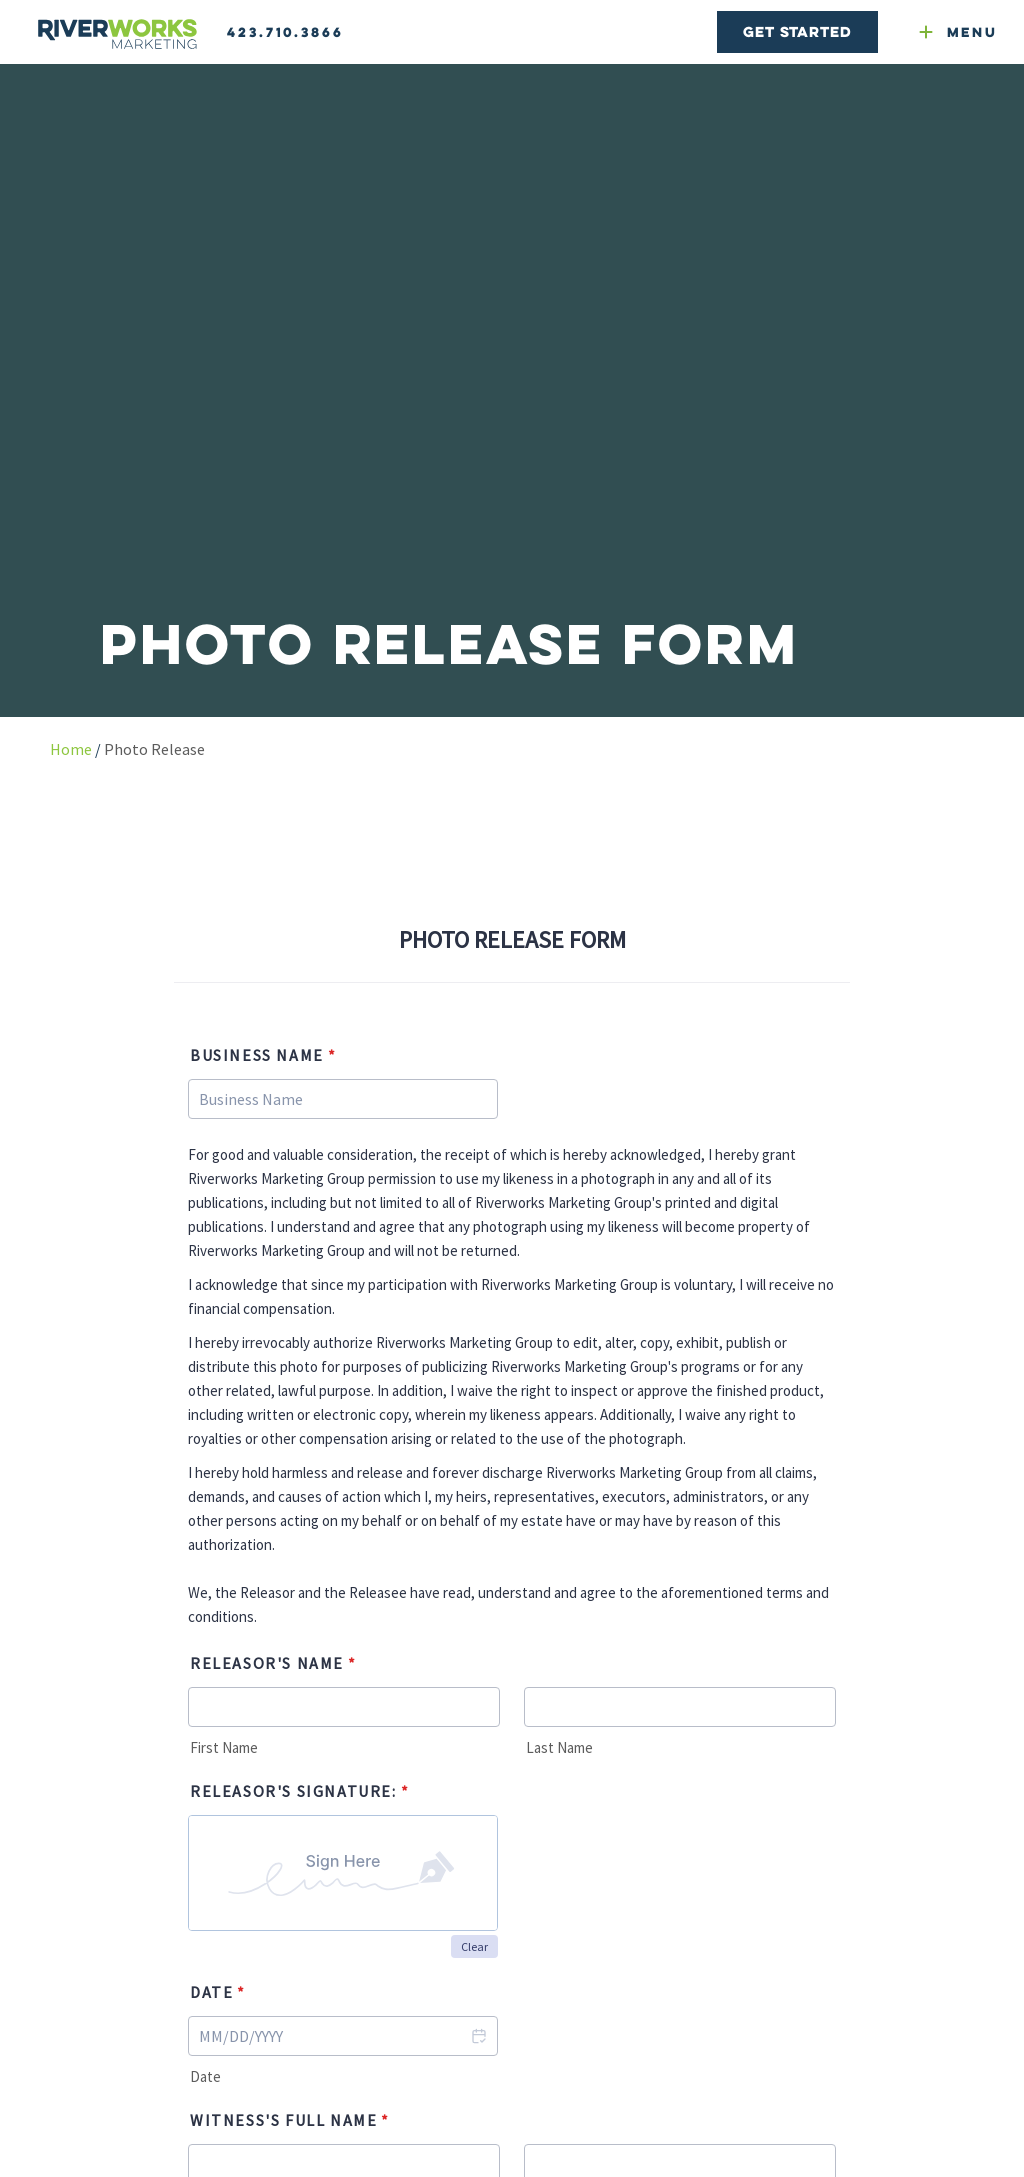 This screenshot has height=2177, width=1024. Describe the element at coordinates (71, 749) in the screenshot. I see `Home` at that location.